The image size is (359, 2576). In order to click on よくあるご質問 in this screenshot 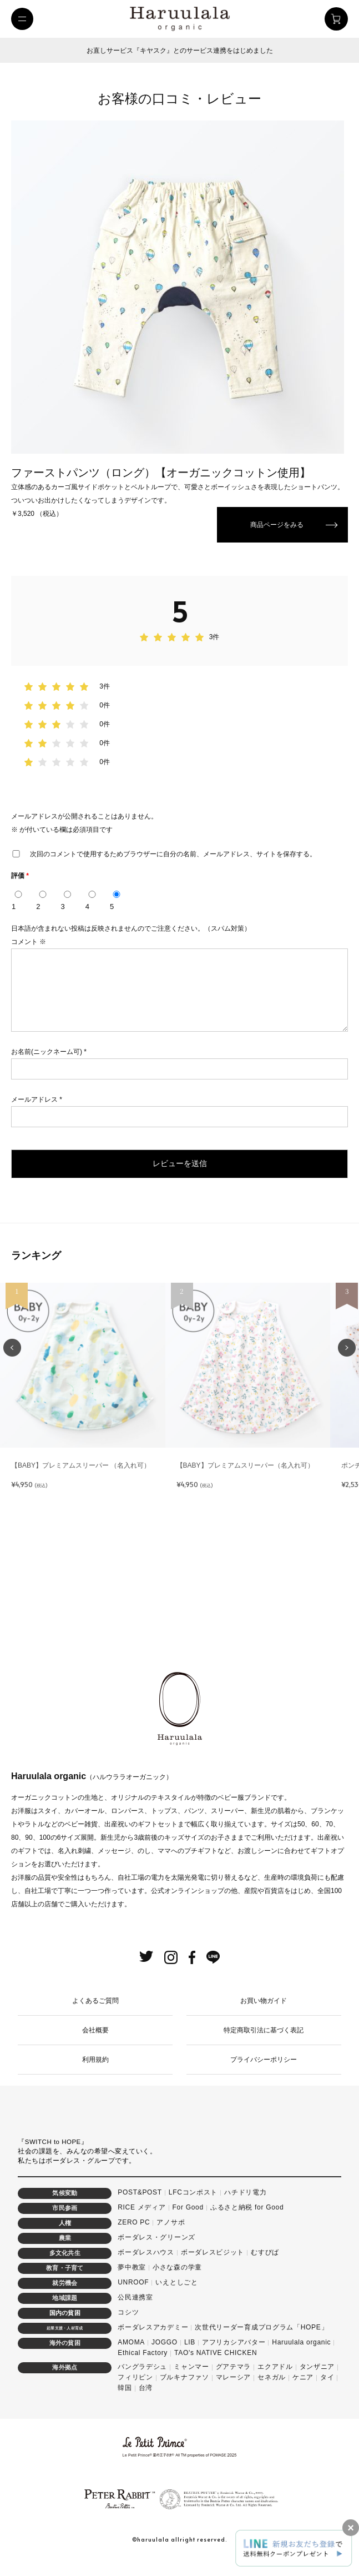, I will do `click(95, 2014)`.